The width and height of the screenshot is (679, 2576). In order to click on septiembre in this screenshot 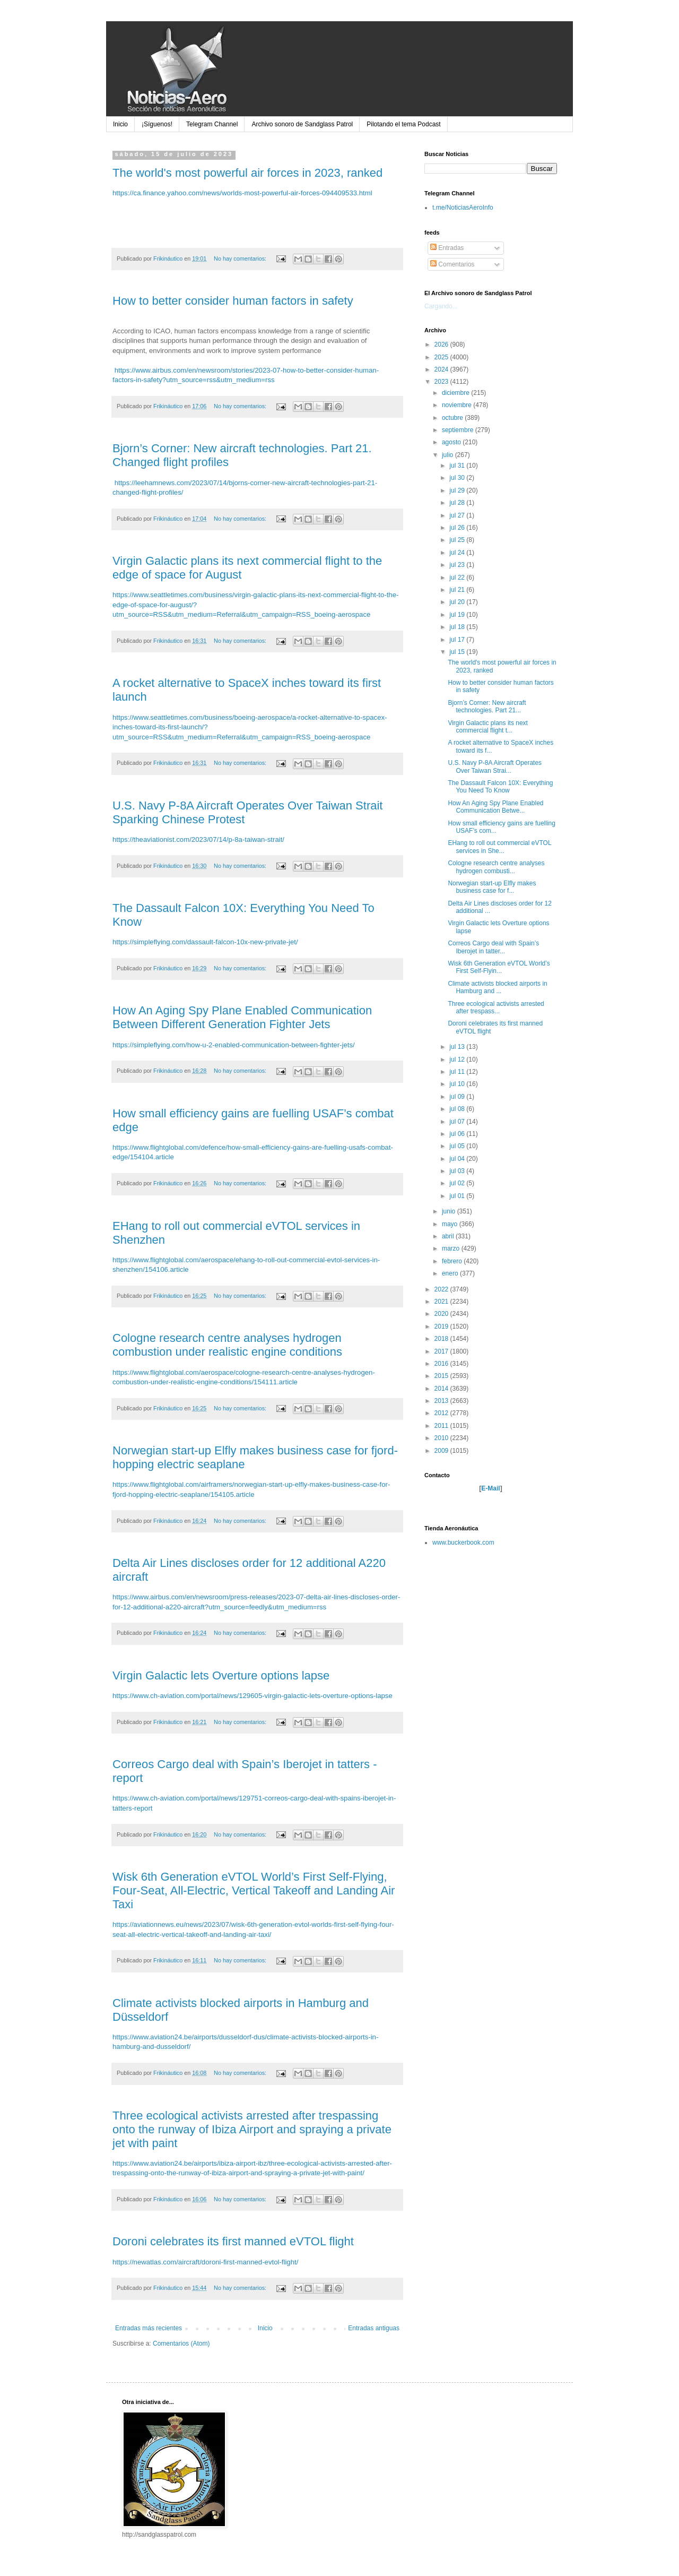, I will do `click(458, 430)`.